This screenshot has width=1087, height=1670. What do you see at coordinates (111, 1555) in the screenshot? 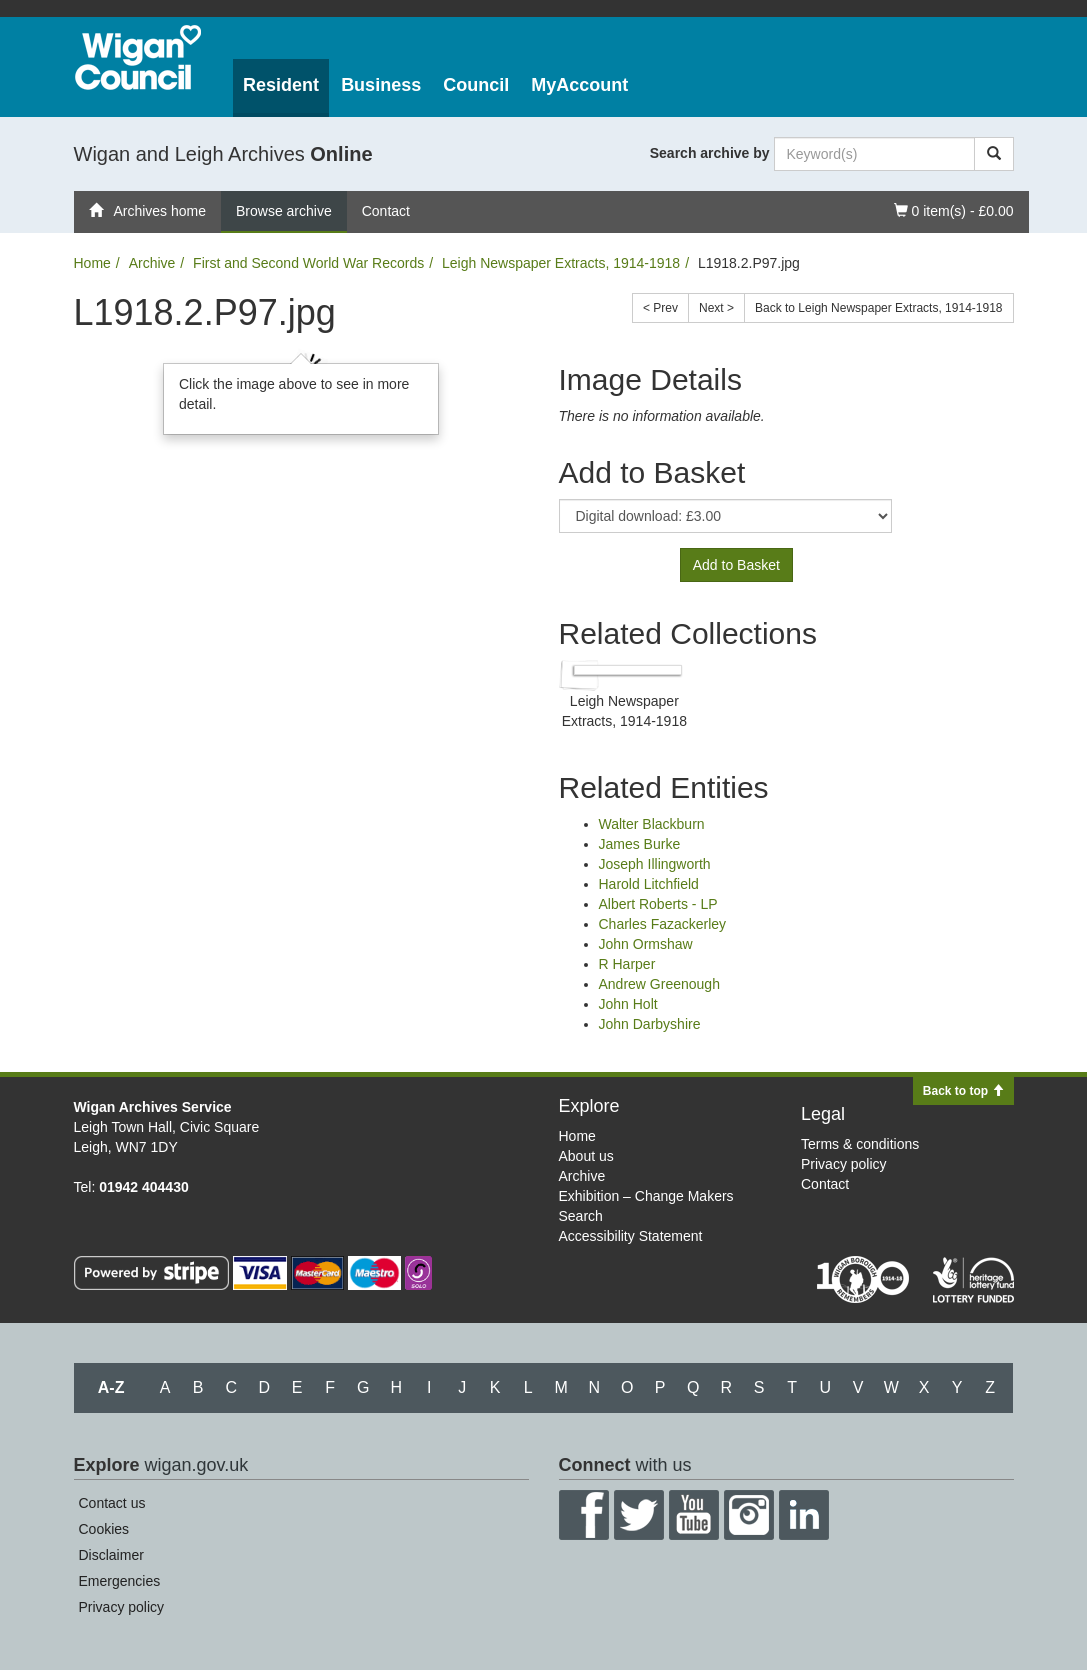
I see `Disclaimer` at bounding box center [111, 1555].